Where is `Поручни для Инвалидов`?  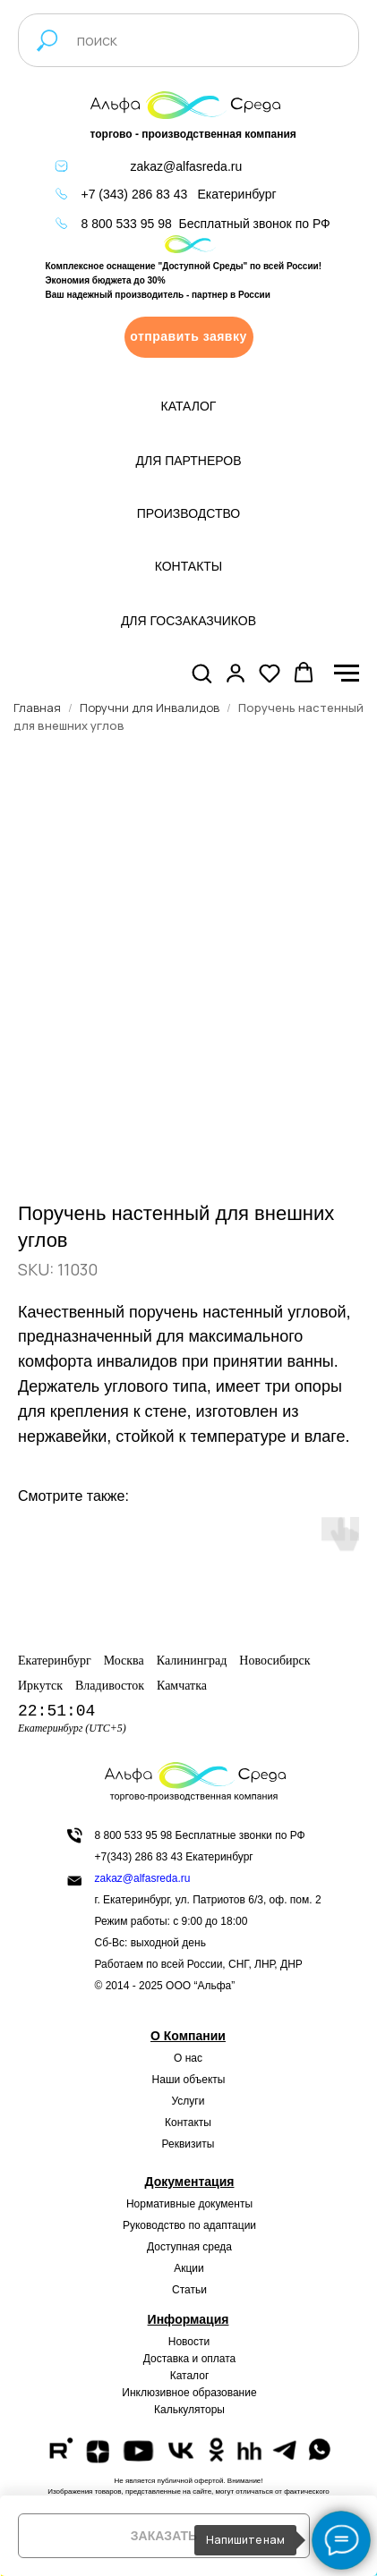 Поручни для Инвалидов is located at coordinates (149, 707).